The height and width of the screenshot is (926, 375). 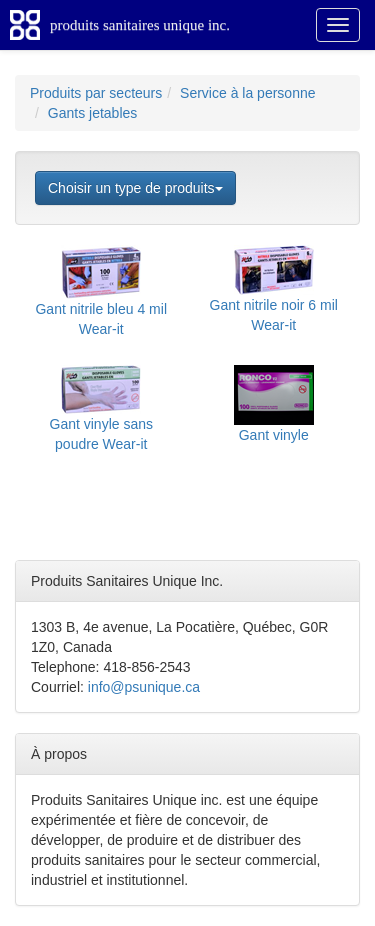 What do you see at coordinates (96, 93) in the screenshot?
I see `Produits par secteurs` at bounding box center [96, 93].